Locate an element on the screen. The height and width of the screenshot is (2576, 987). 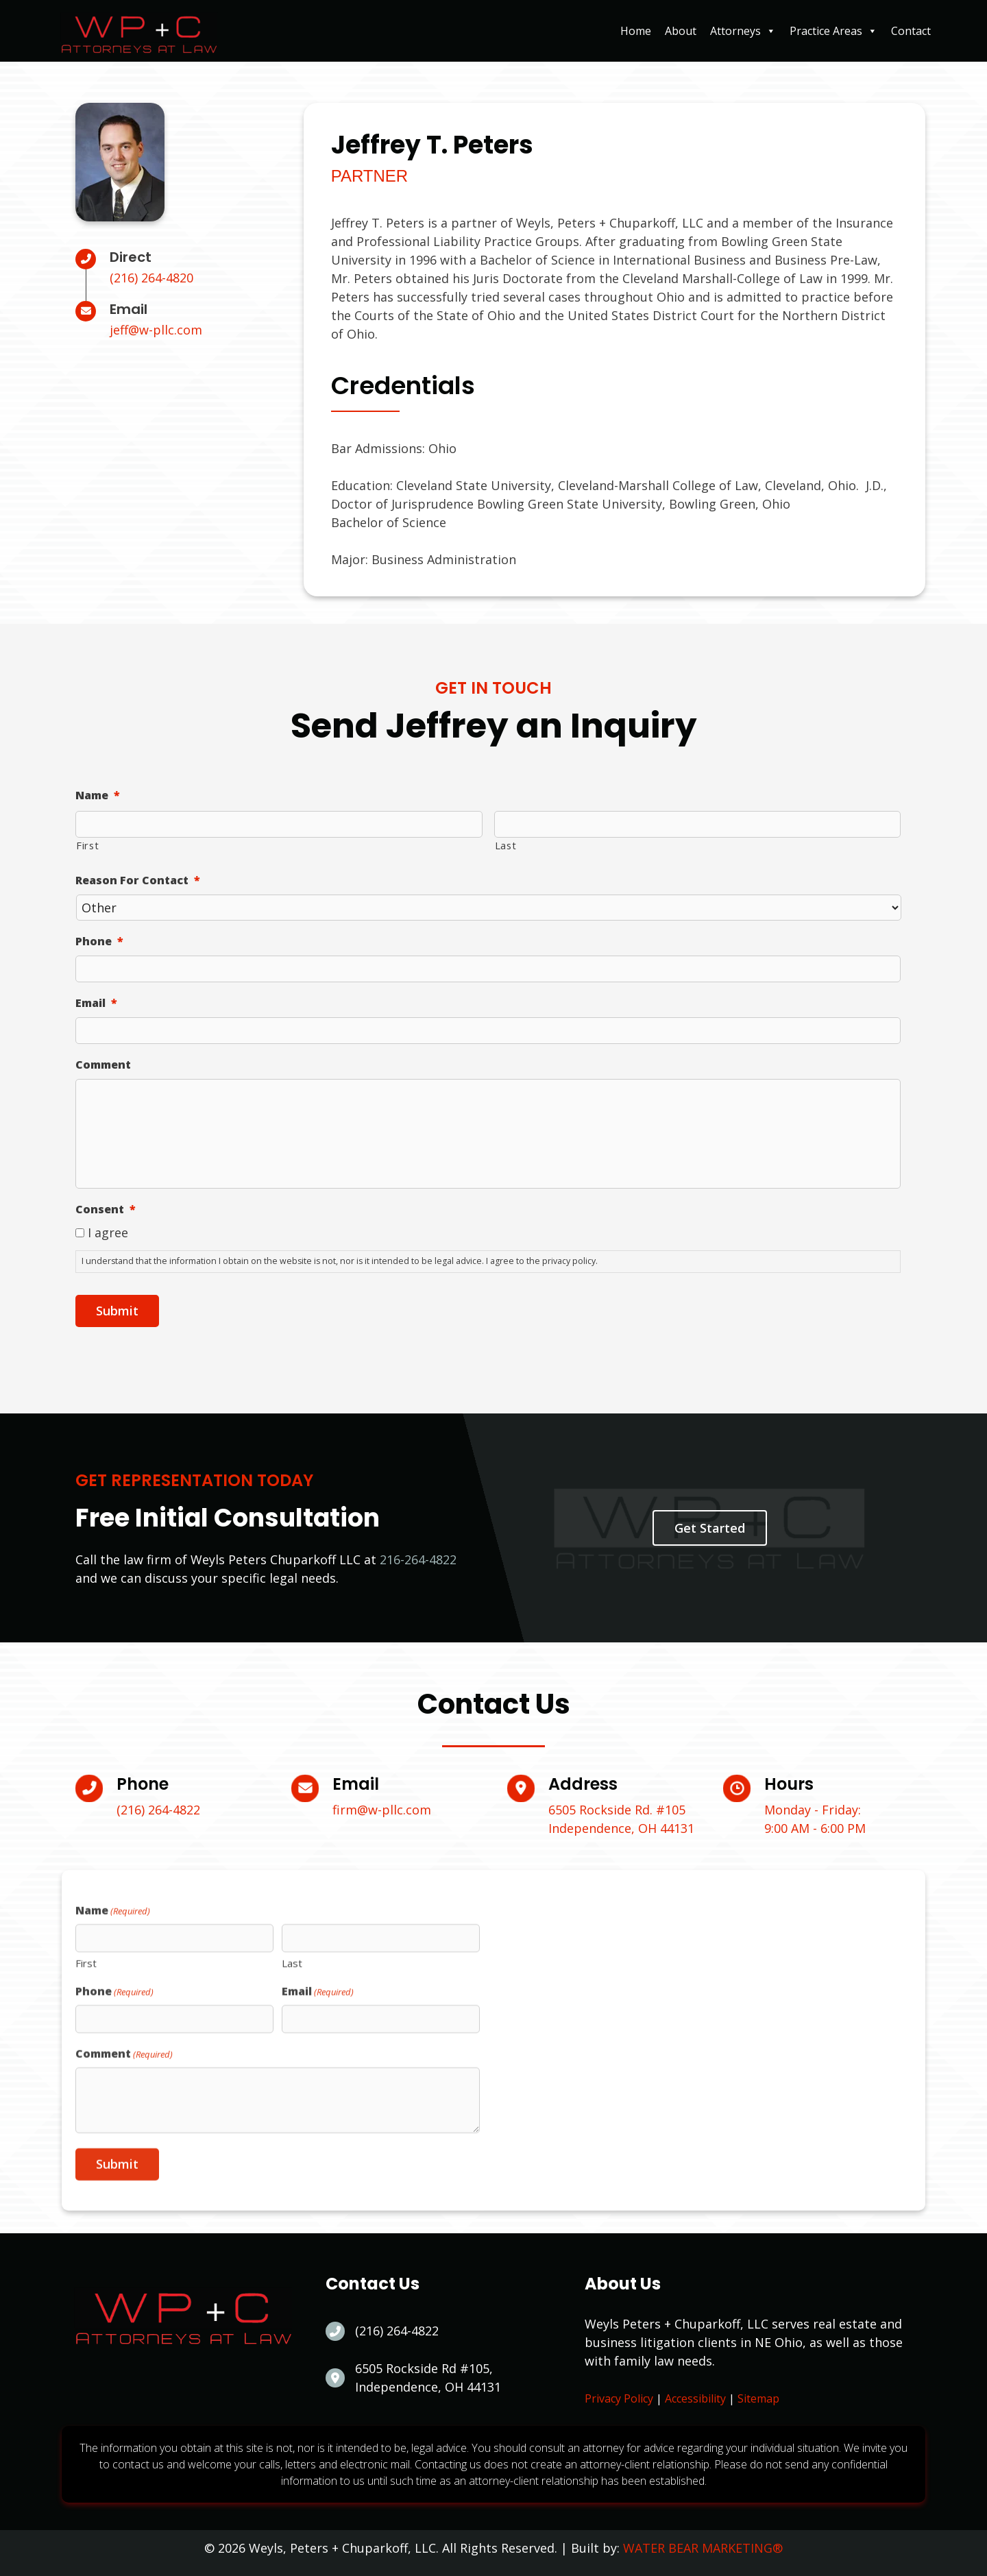
Privacy Policy is located at coordinates (619, 2398).